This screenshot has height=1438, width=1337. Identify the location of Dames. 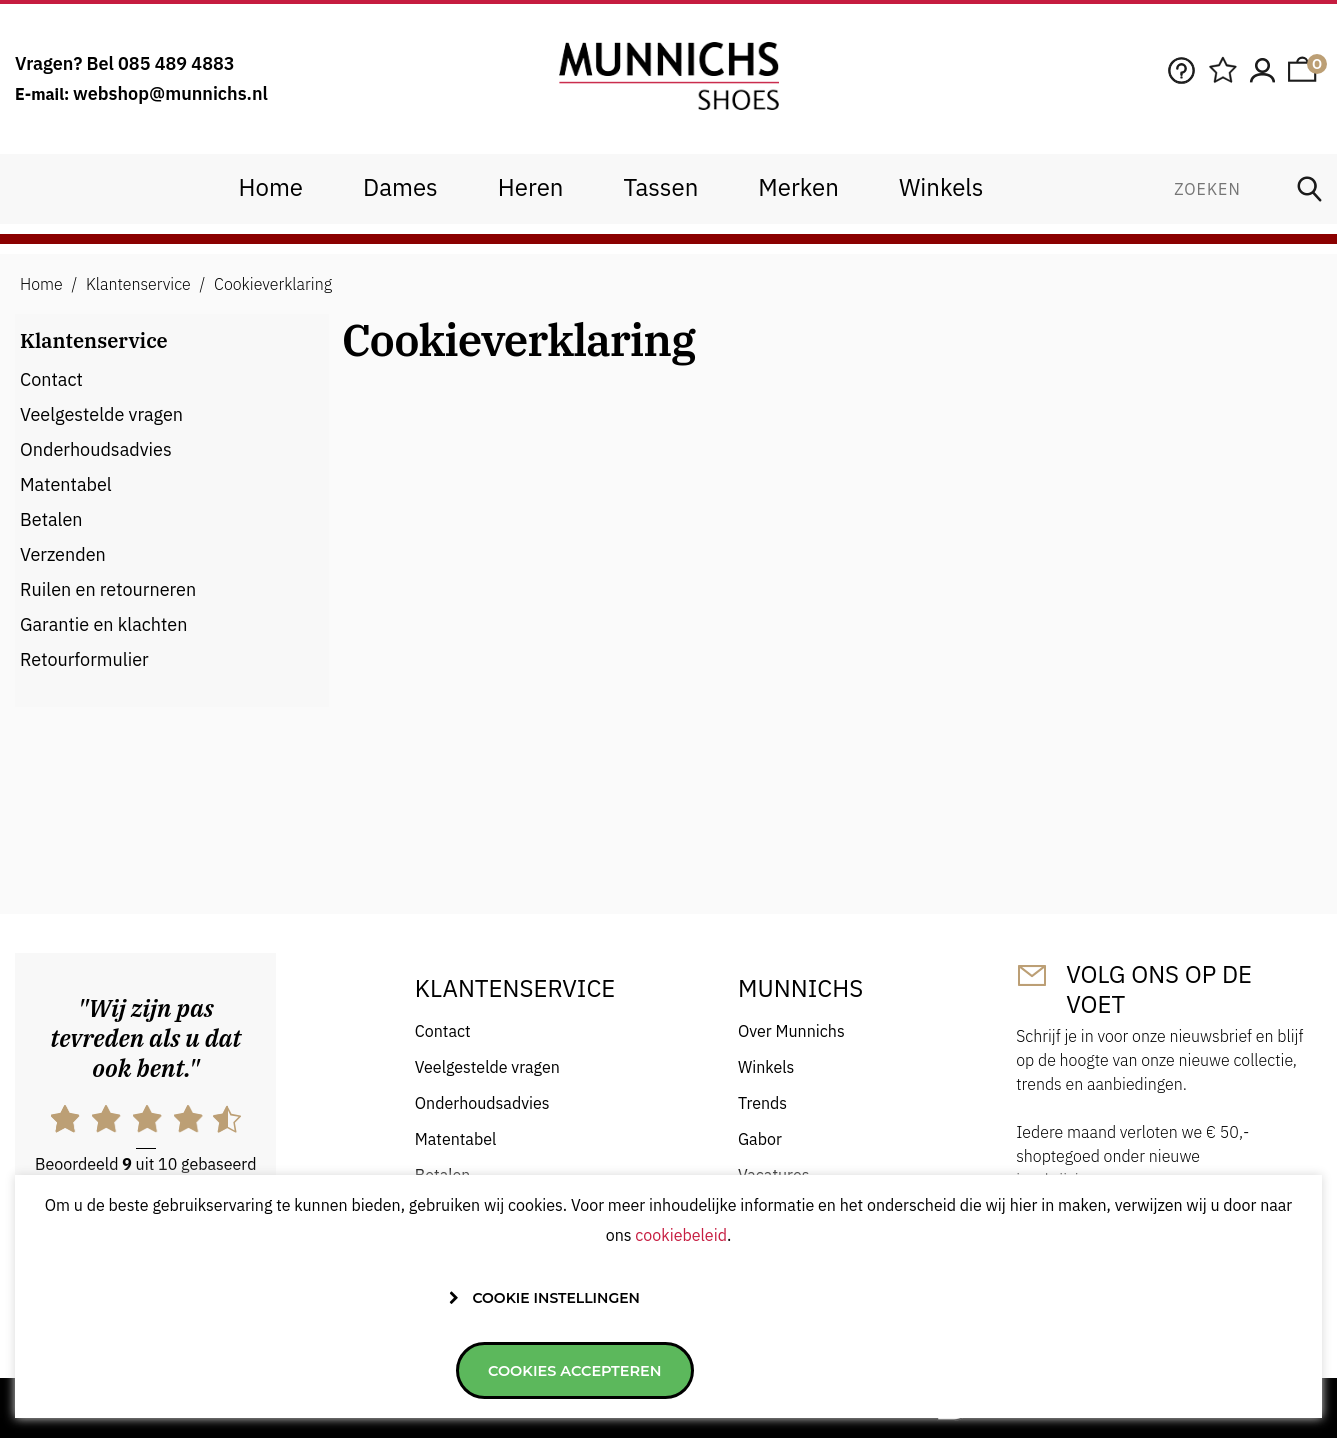
(400, 187).